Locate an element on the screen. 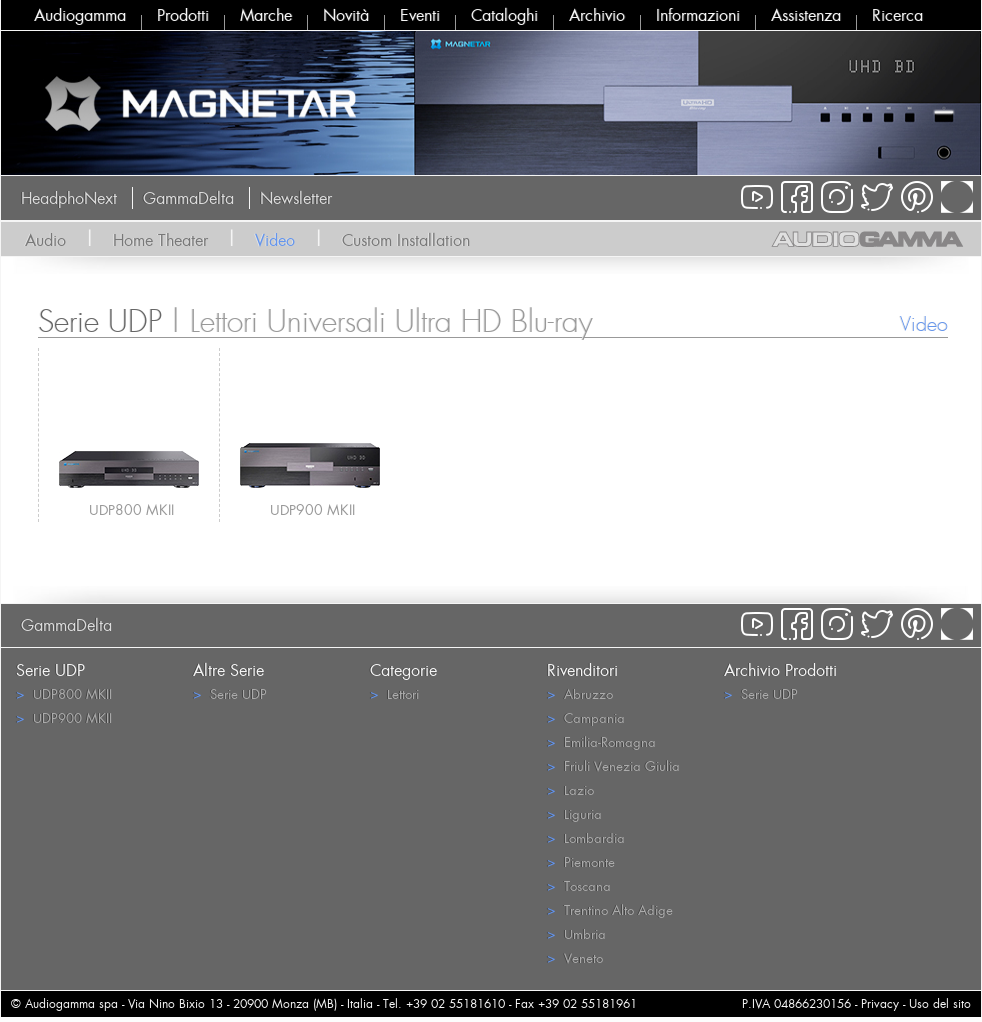 Image resolution: width=982 pixels, height=1022 pixels. GammaDelta is located at coordinates (188, 198).